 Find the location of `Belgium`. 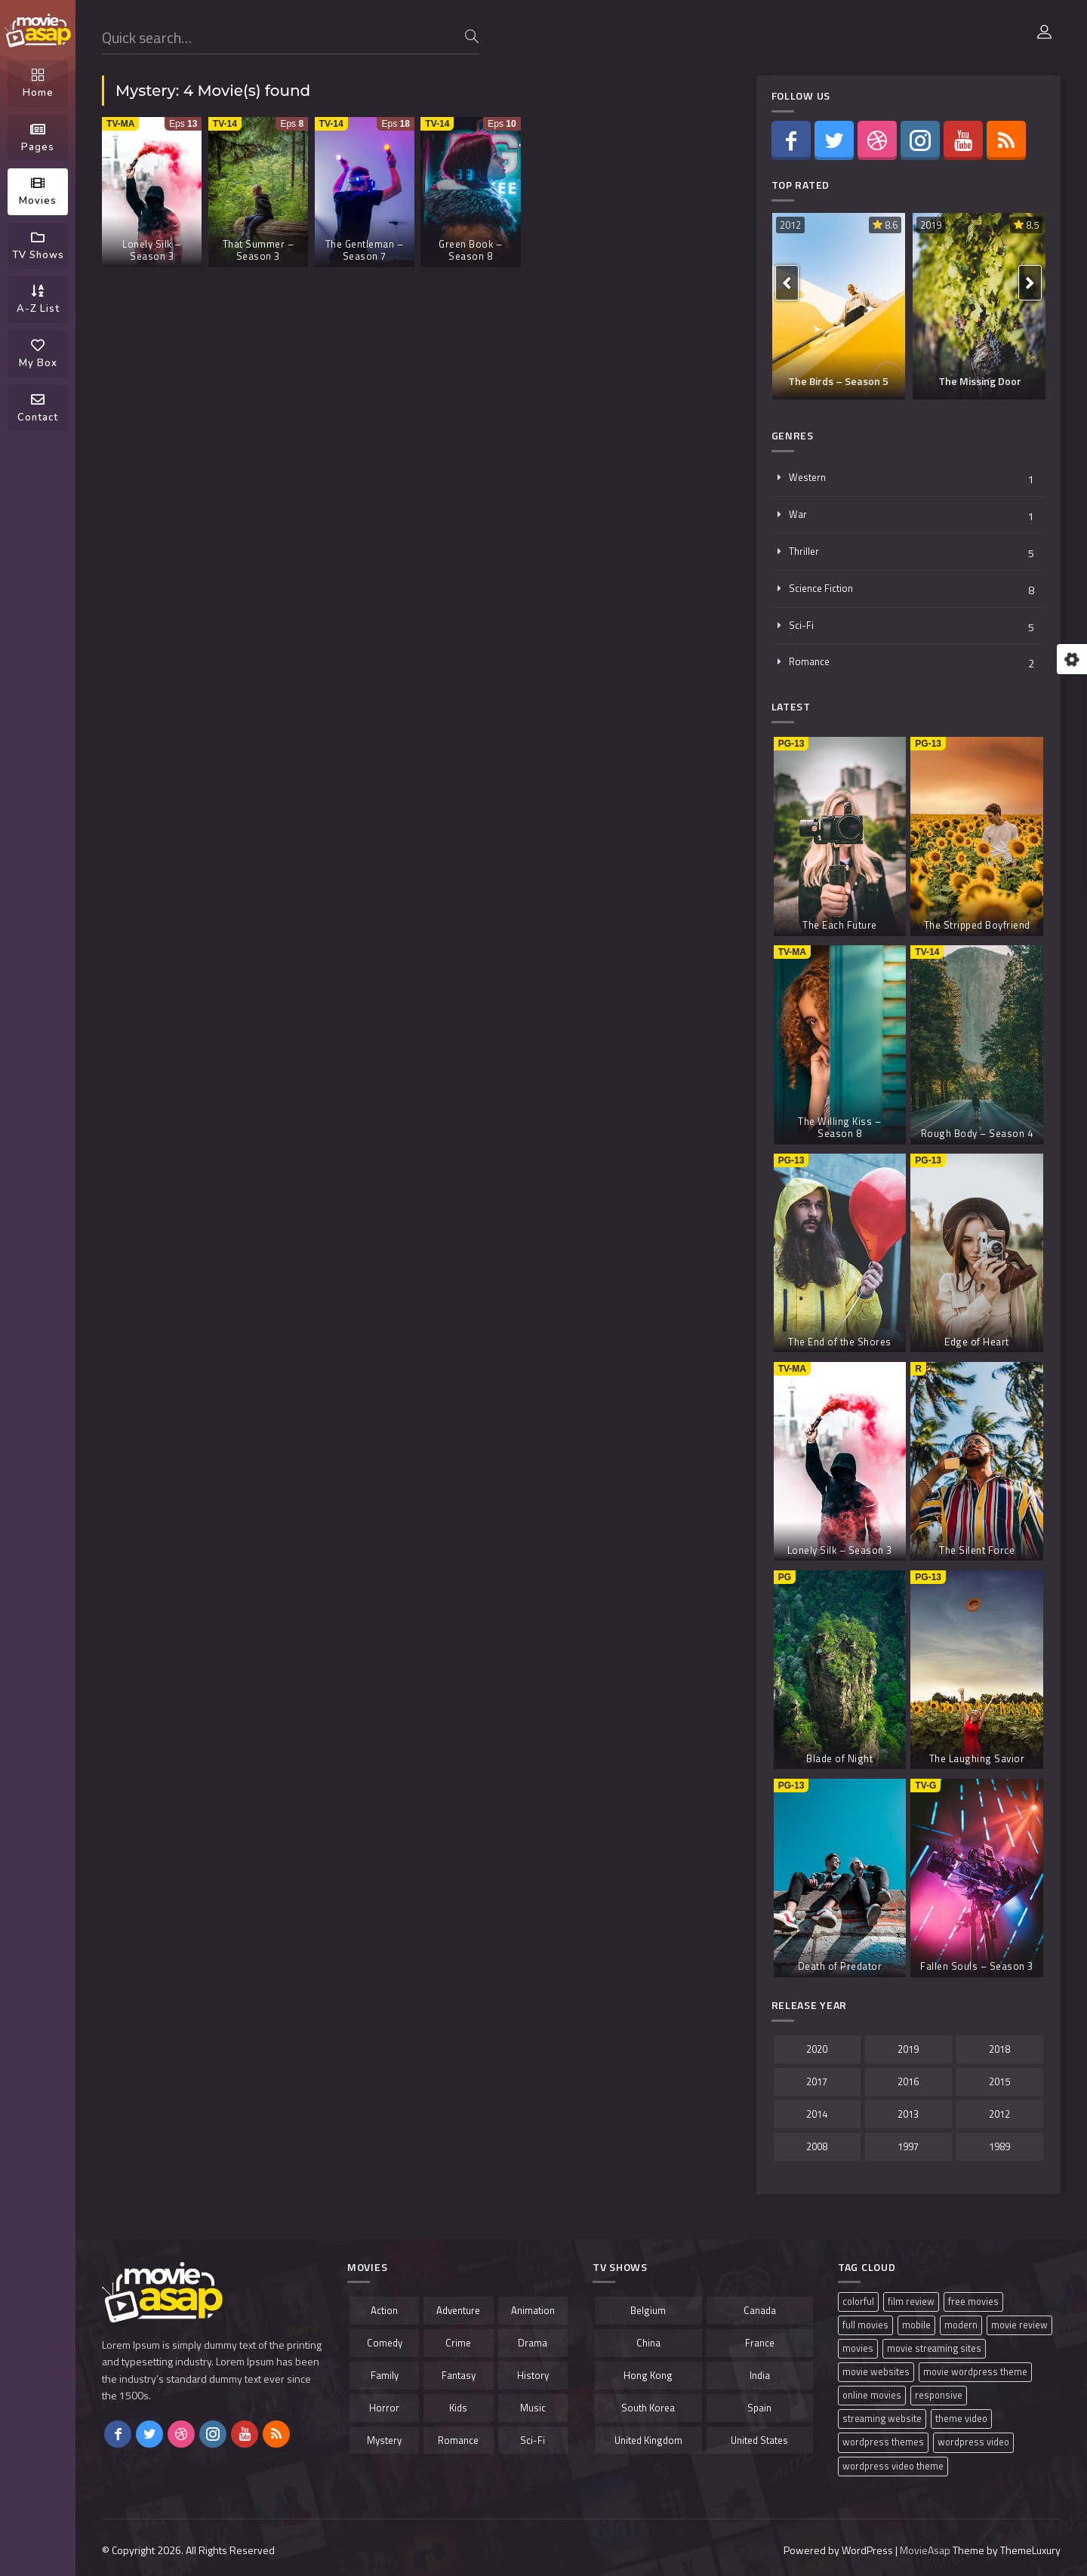

Belgium is located at coordinates (648, 2310).